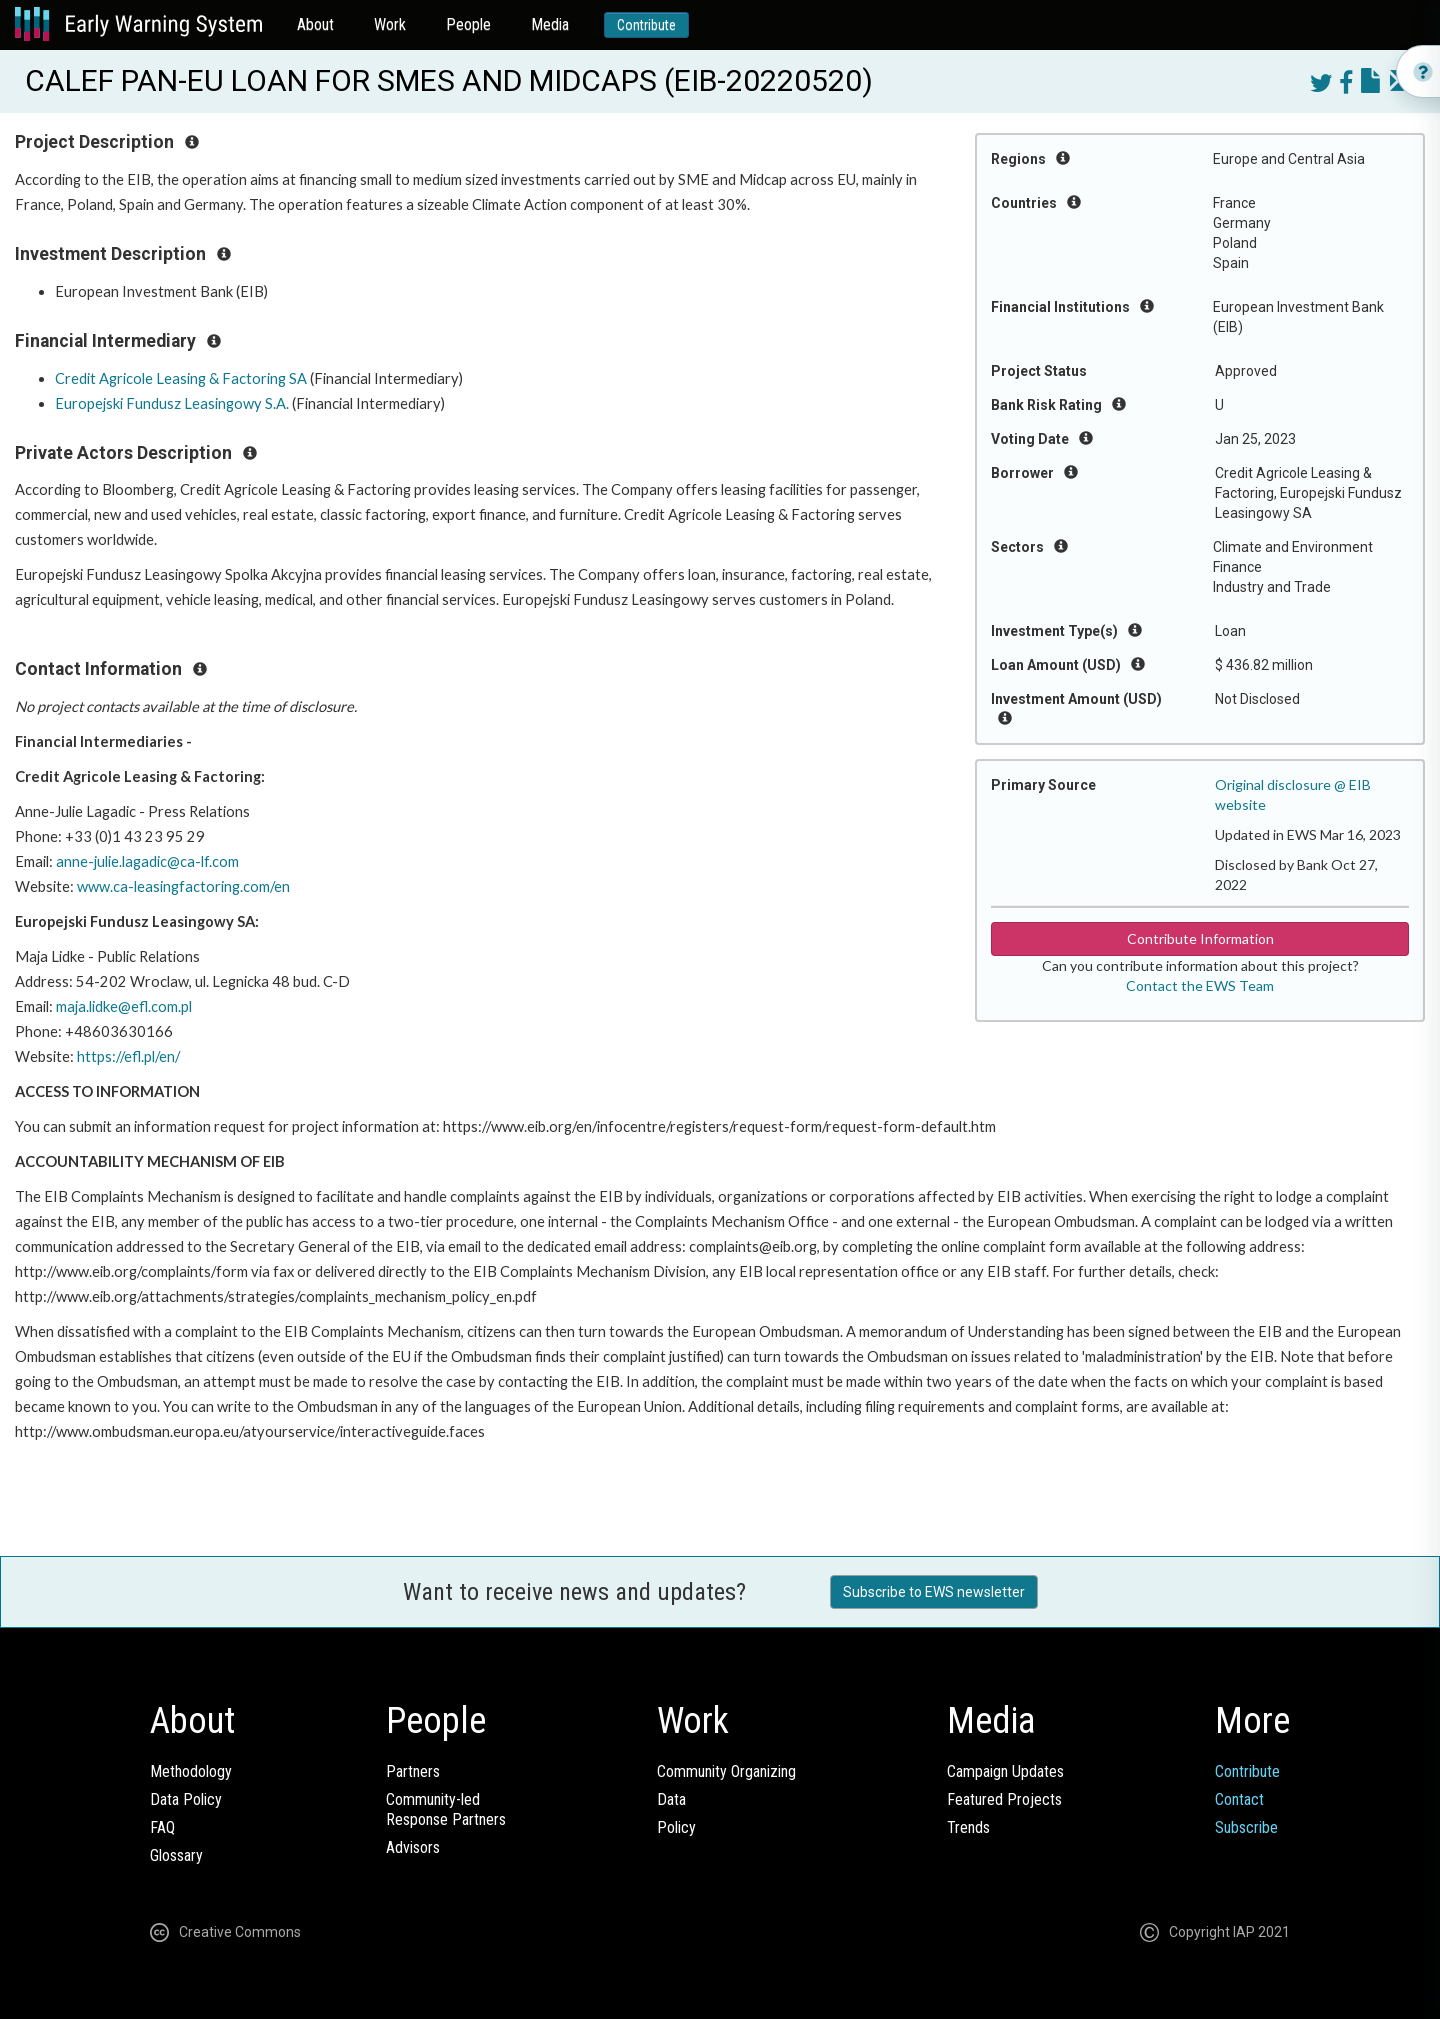  What do you see at coordinates (1246, 1827) in the screenshot?
I see `Subscribe` at bounding box center [1246, 1827].